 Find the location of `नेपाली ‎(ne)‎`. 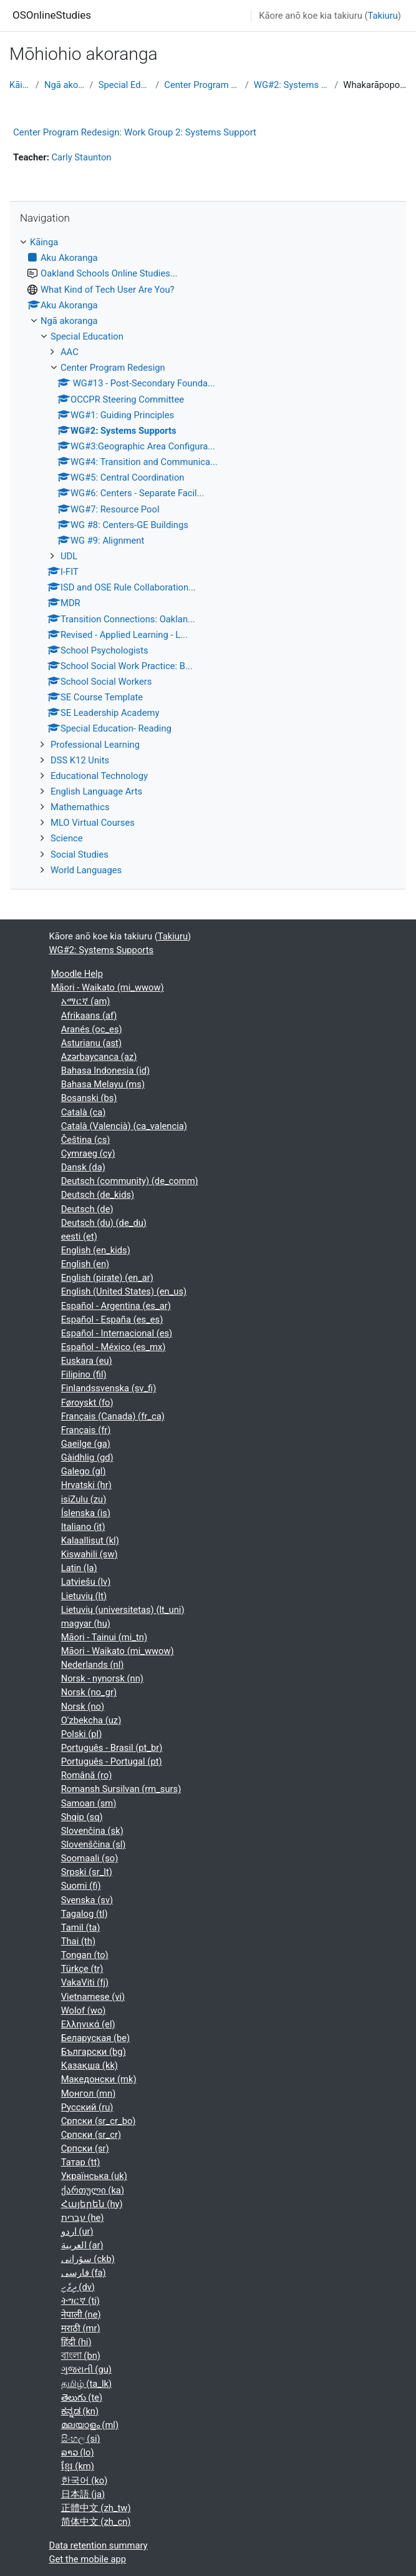

नेपाली ‎(ne)‎ is located at coordinates (81, 2314).